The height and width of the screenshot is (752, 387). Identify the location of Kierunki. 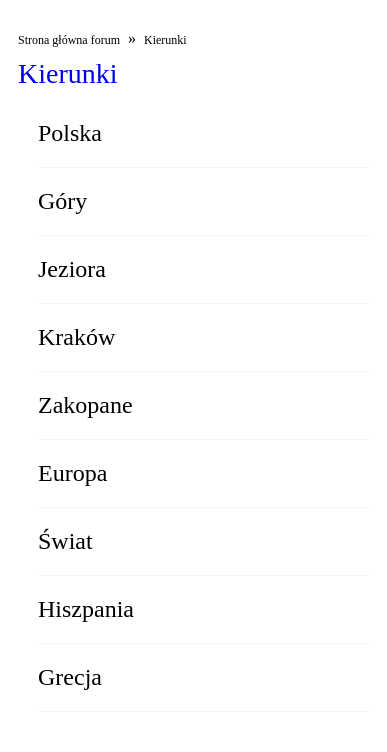
(165, 40).